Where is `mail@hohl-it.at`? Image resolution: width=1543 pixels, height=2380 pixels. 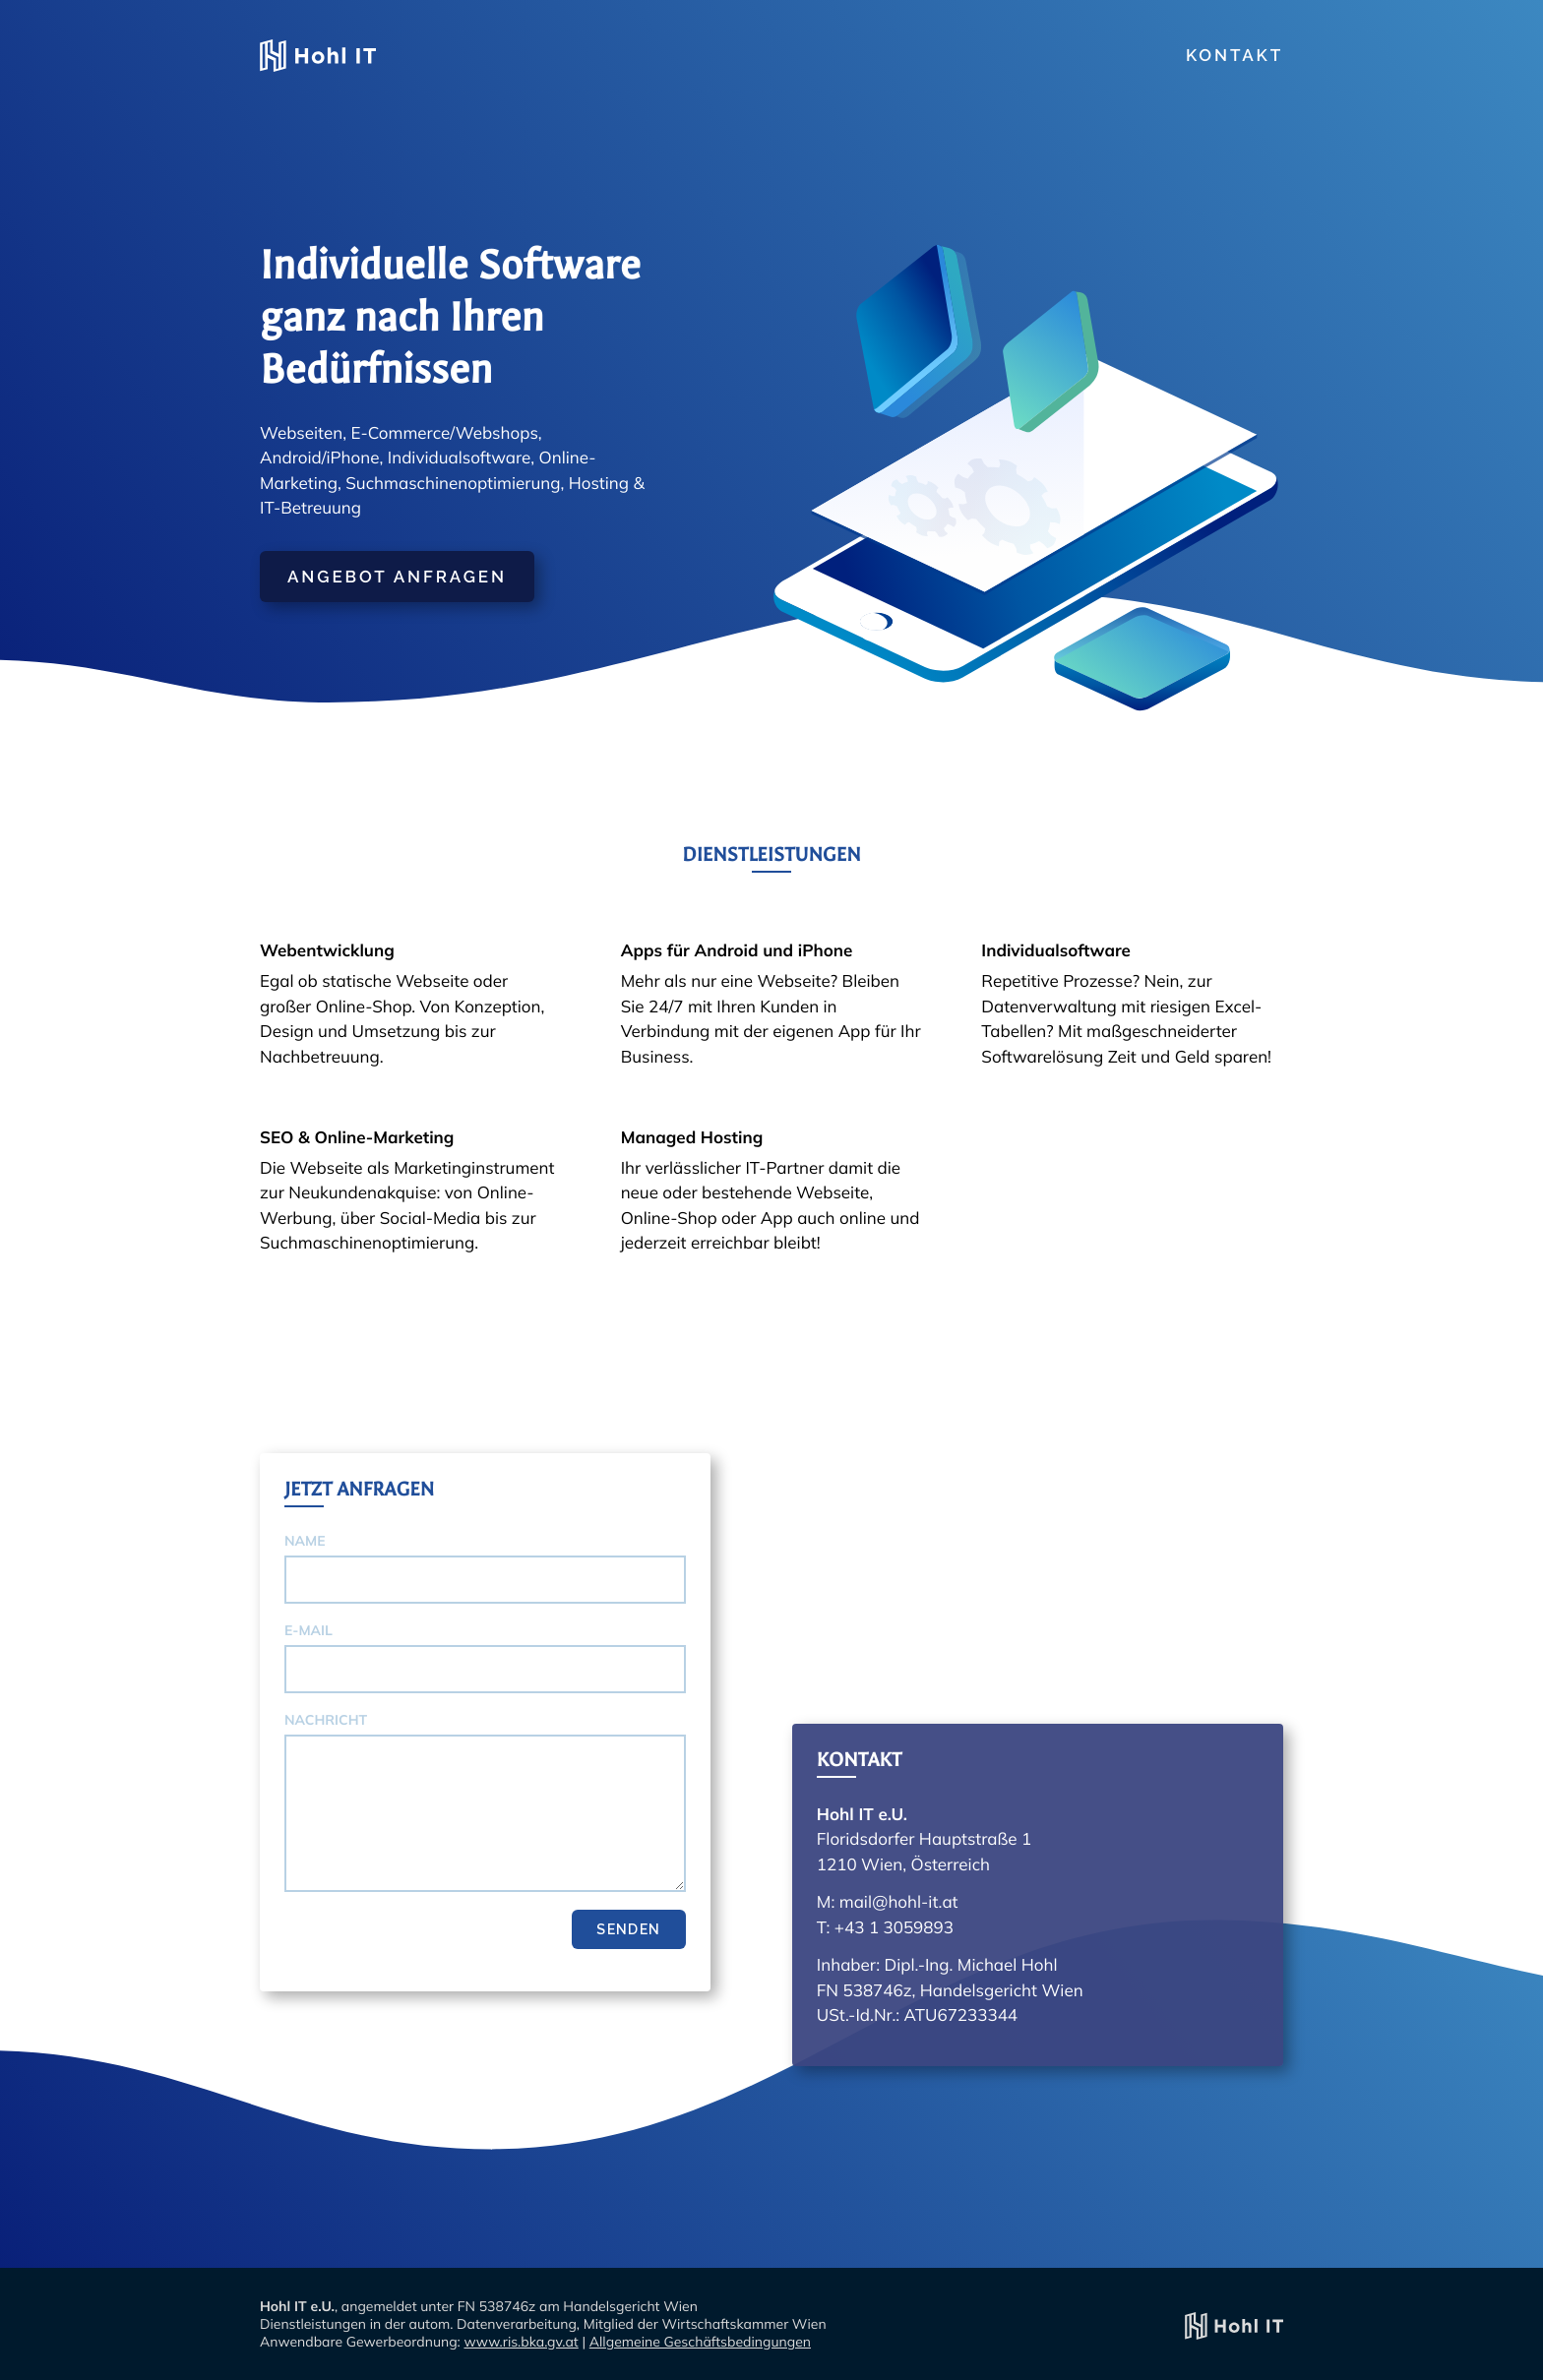 mail@hohl-it.at is located at coordinates (898, 1902).